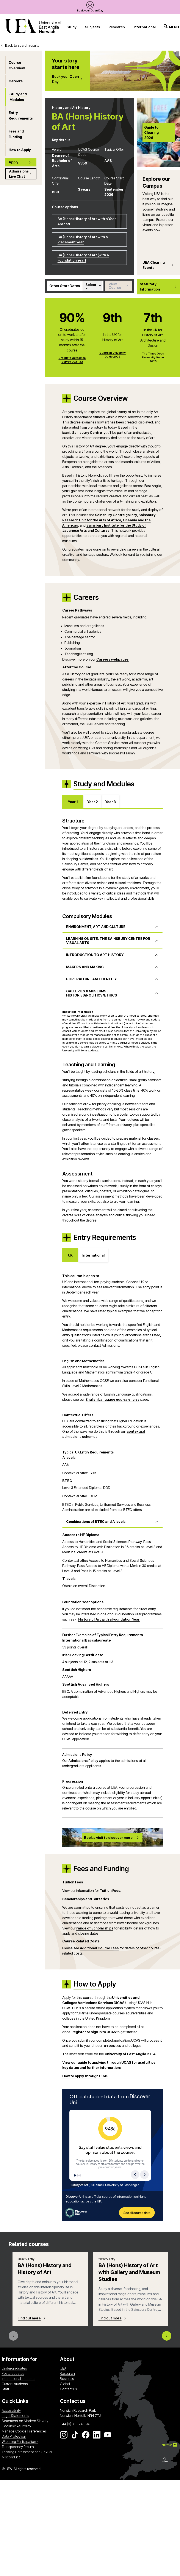  I want to click on Sainsbury Research Unit for the Arts of Africa, Oceania and the Americas, so click(109, 520).